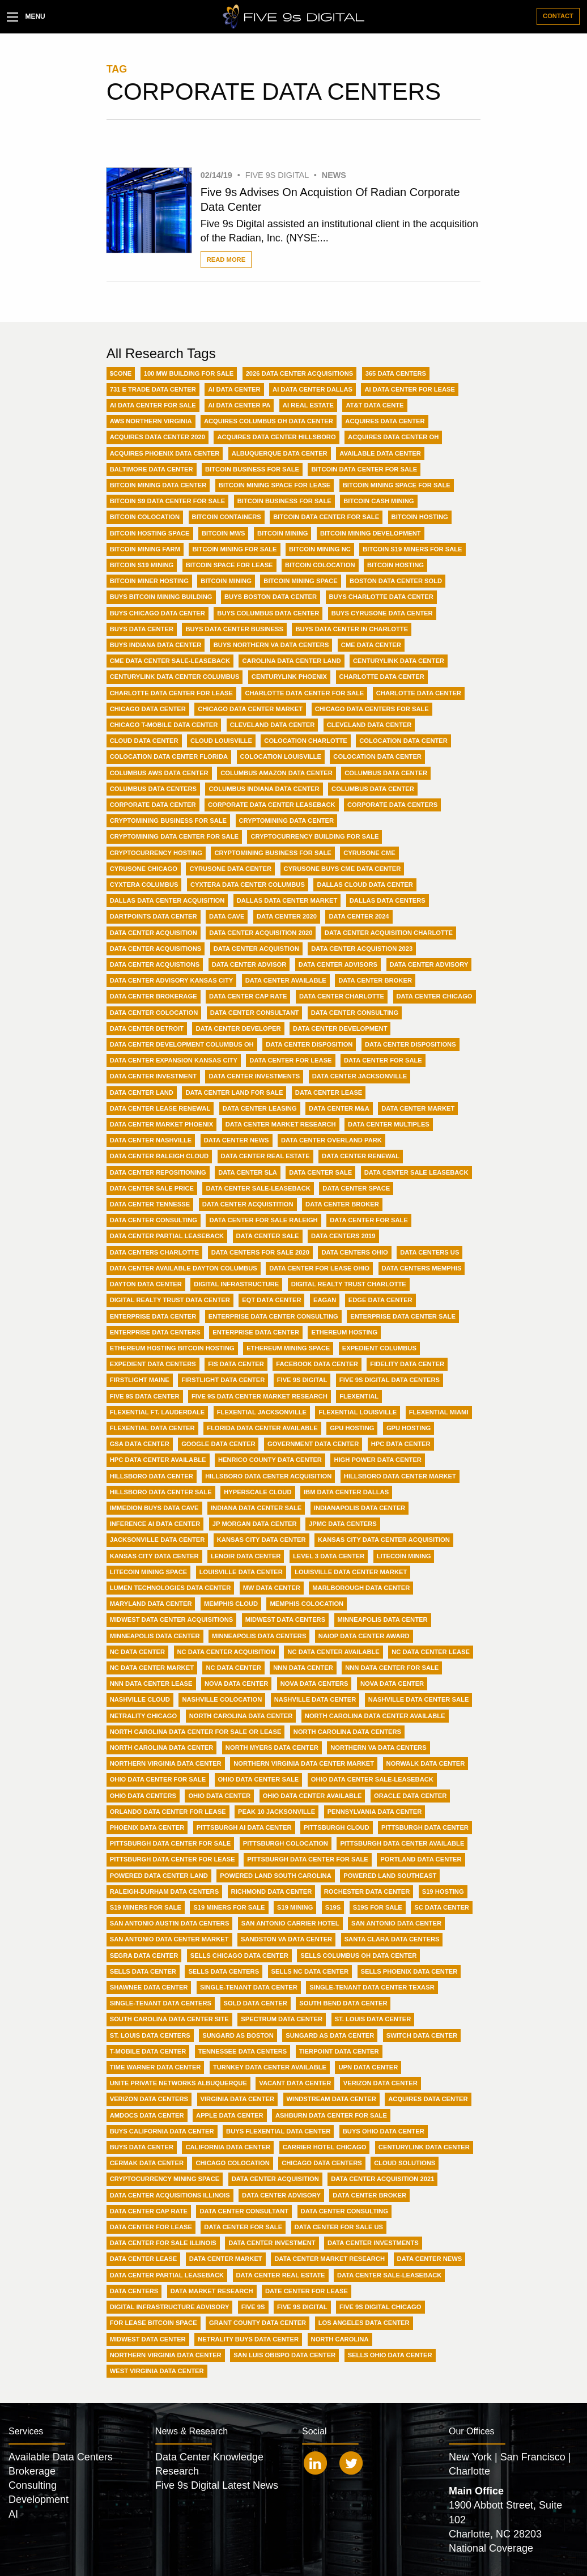 This screenshot has width=587, height=2576. Describe the element at coordinates (157, 436) in the screenshot. I see `Acquires Data Center 2020` at that location.